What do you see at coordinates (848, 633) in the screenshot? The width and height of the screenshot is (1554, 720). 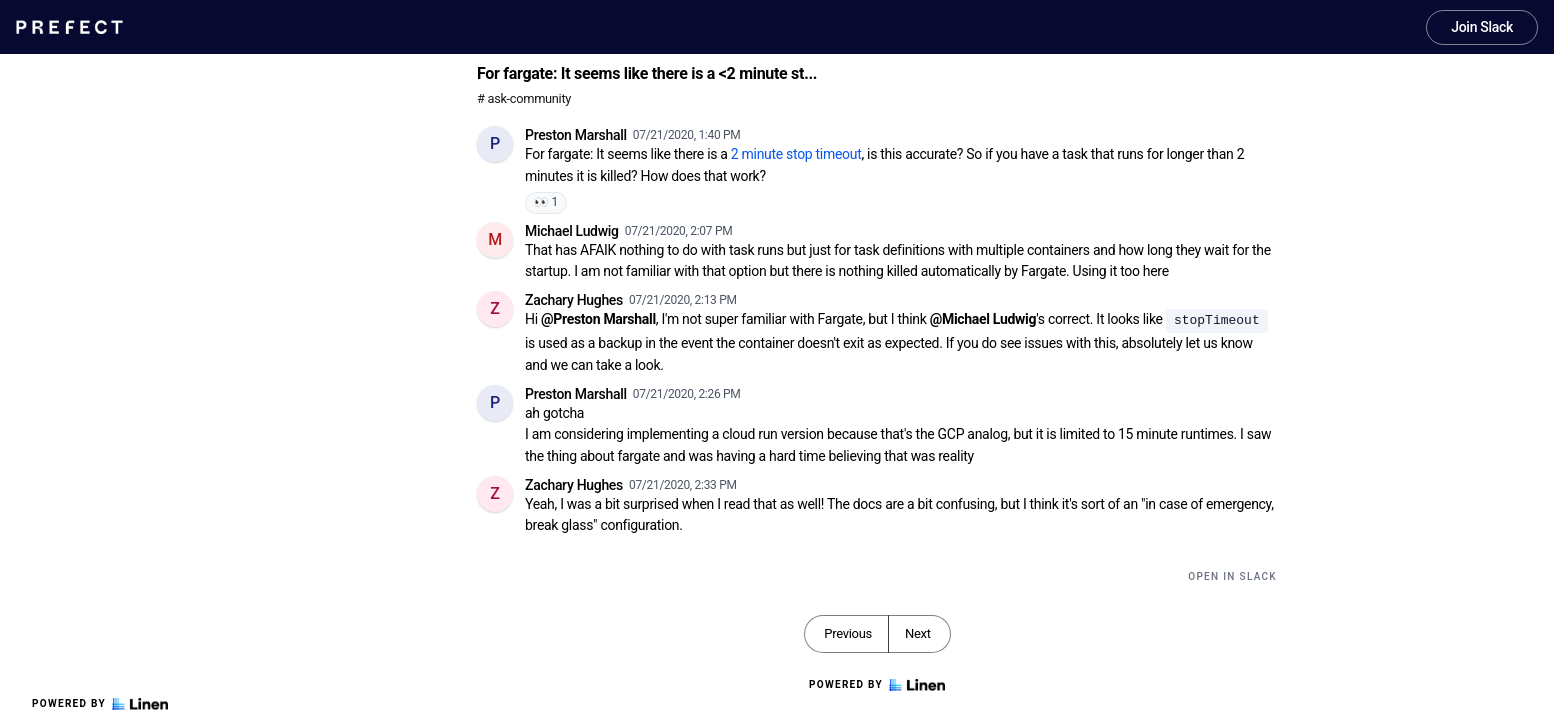 I see `Previous` at bounding box center [848, 633].